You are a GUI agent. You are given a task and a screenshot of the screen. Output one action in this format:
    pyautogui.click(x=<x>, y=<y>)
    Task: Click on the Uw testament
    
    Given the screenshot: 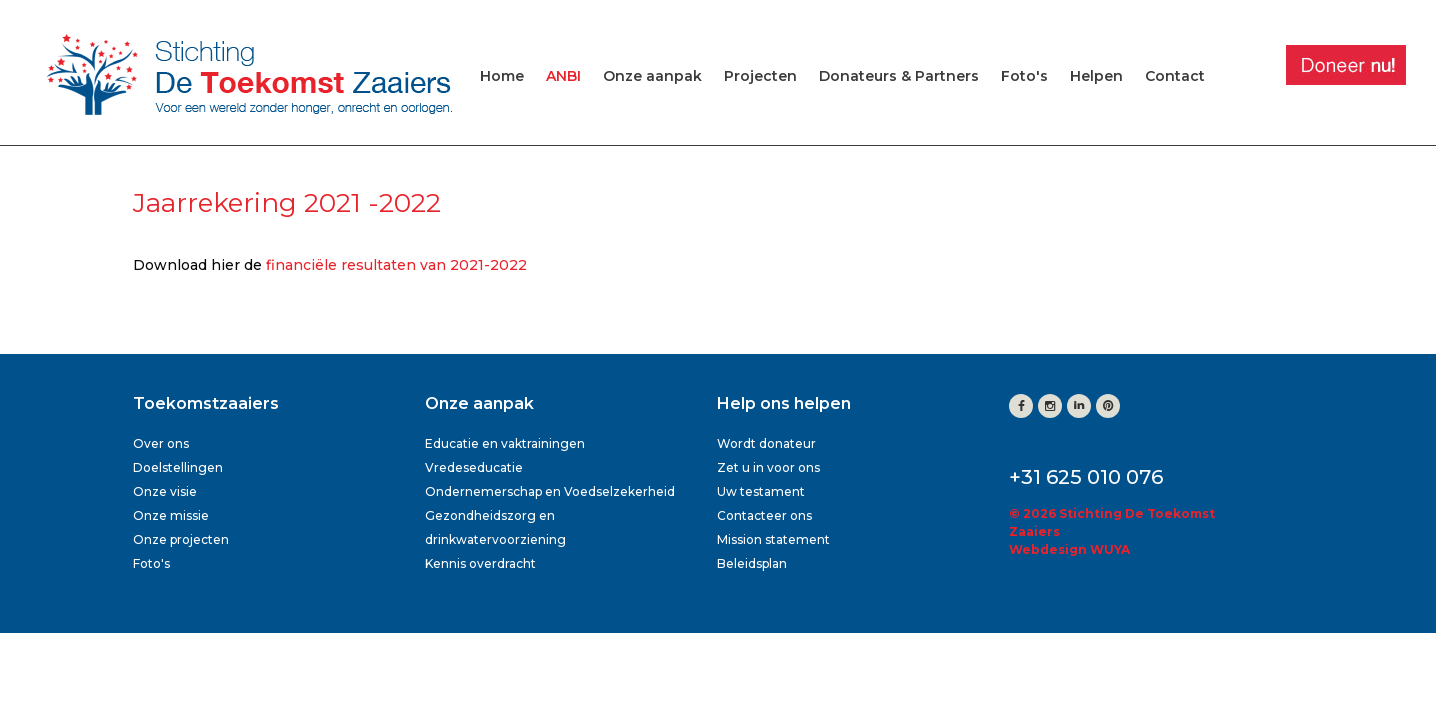 What is the action you would take?
    pyautogui.click(x=761, y=491)
    